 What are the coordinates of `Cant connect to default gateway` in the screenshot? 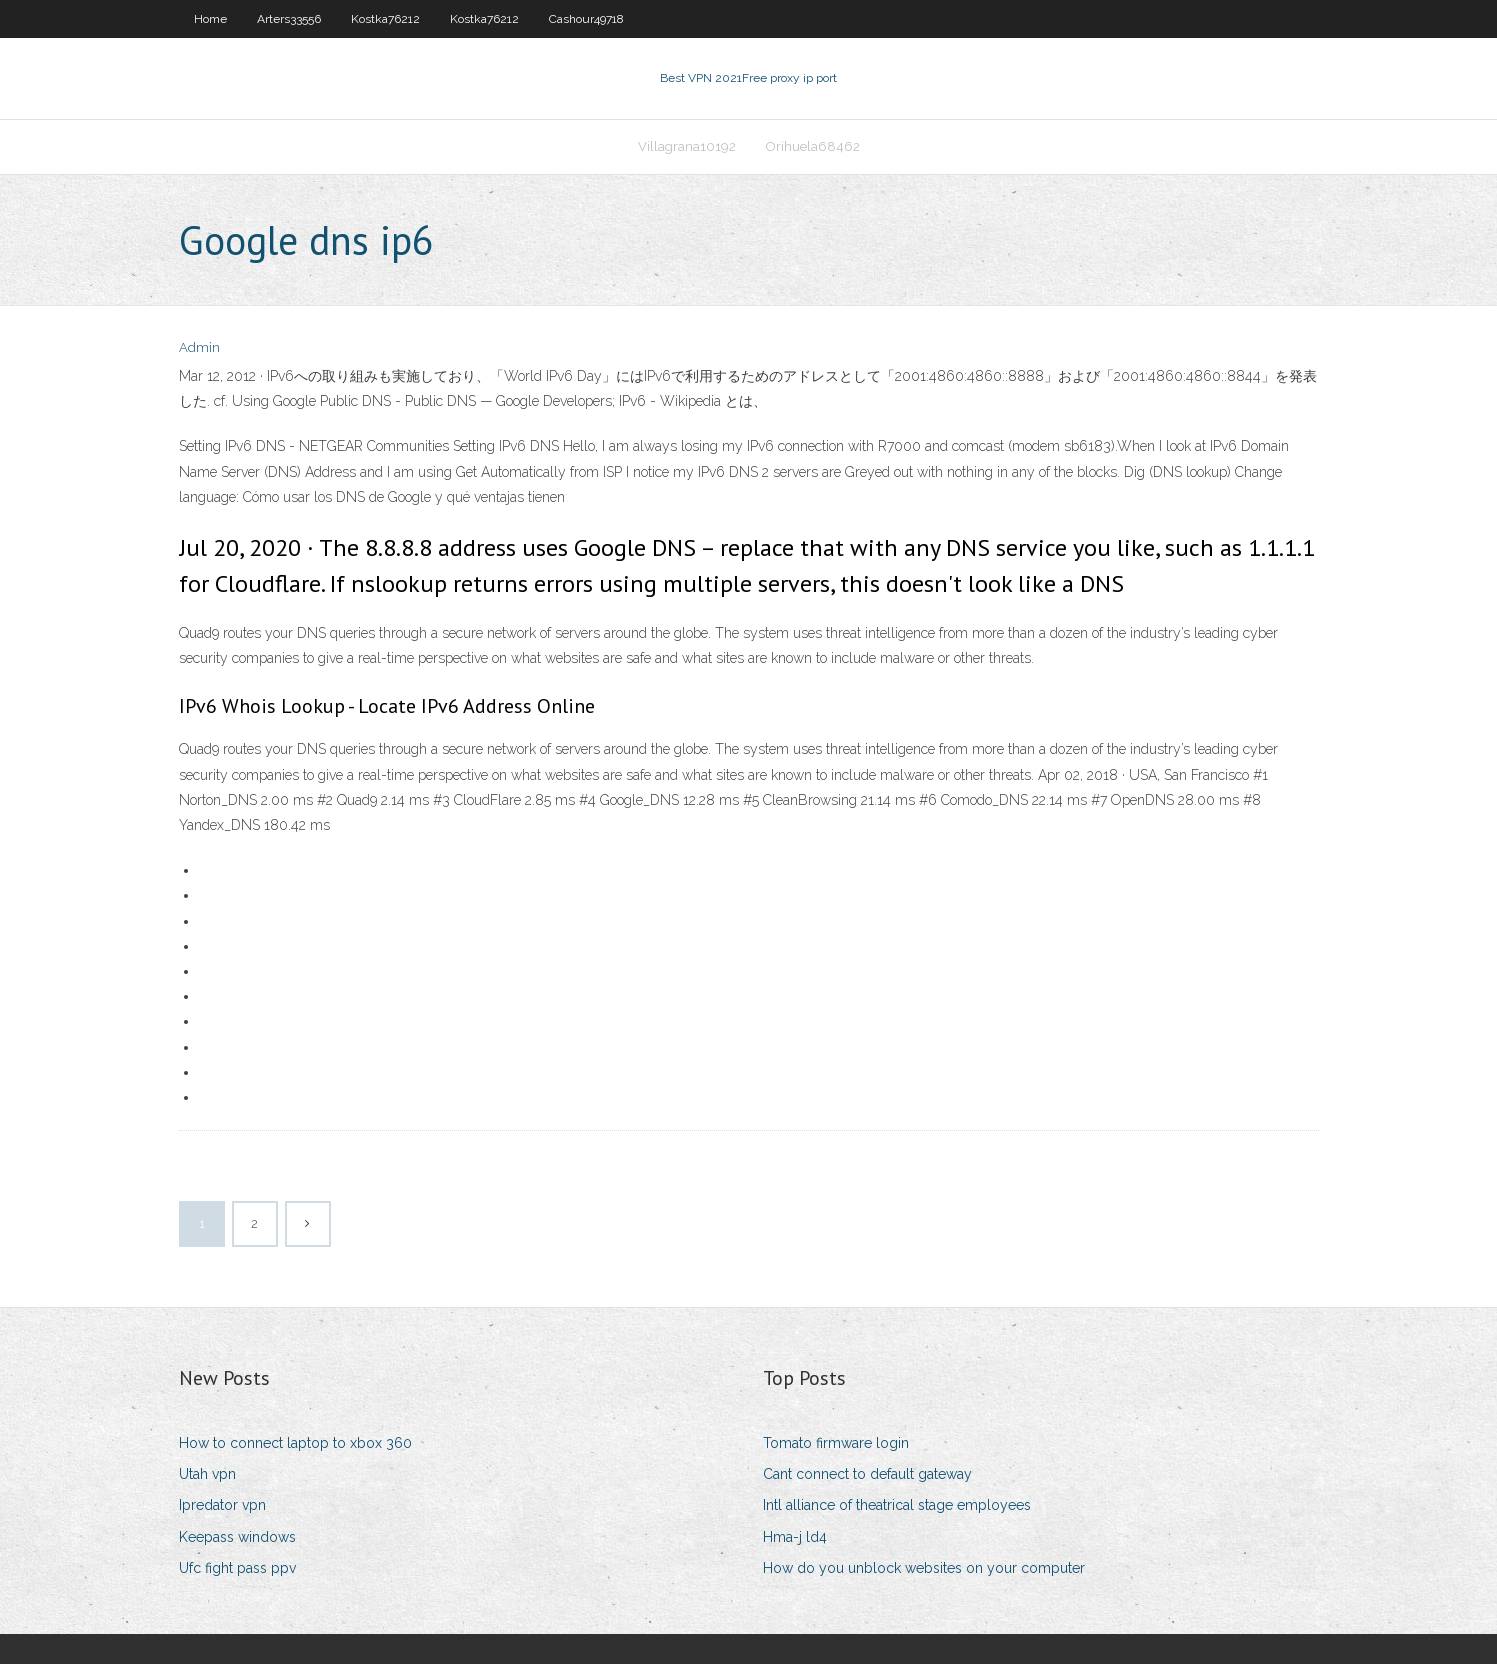 It's located at (867, 1474).